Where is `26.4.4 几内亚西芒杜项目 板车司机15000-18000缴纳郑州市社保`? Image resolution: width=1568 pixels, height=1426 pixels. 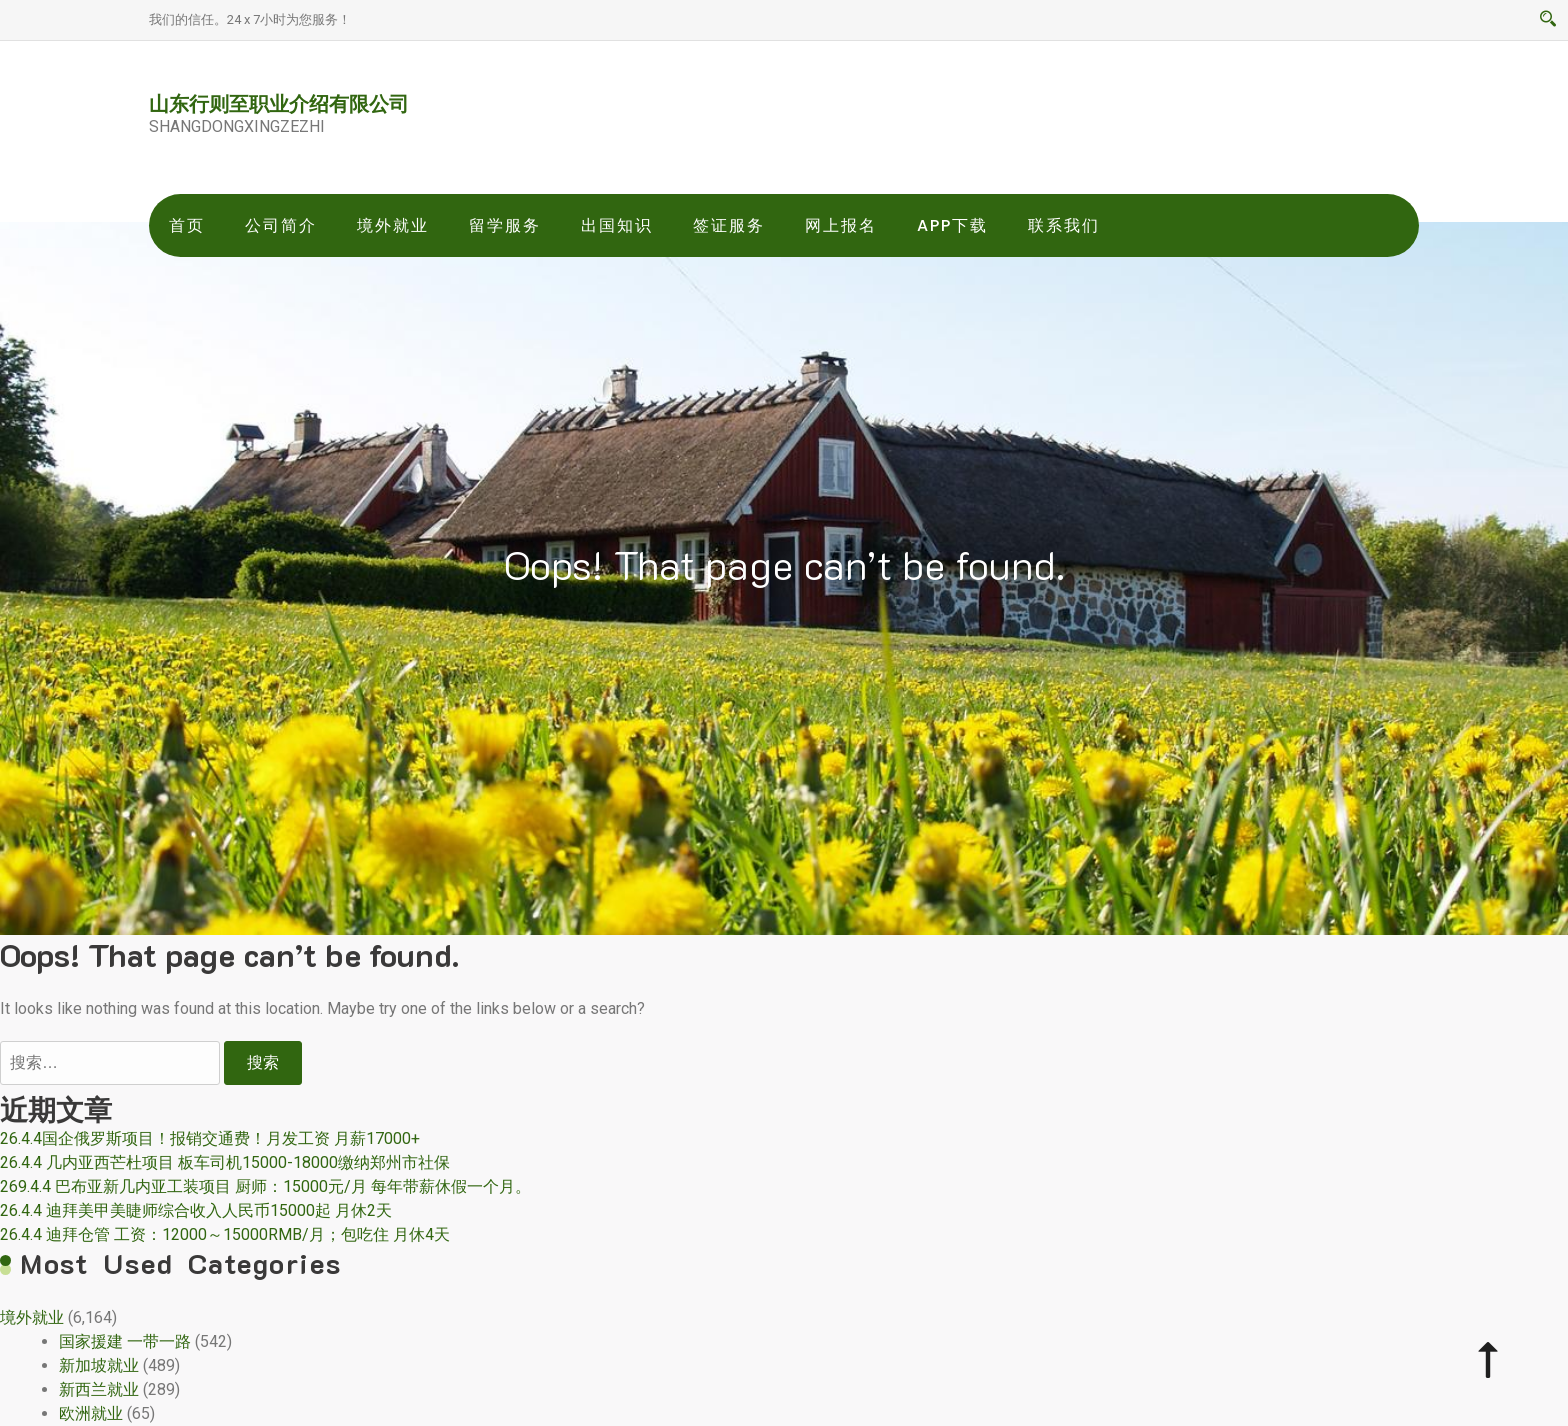
26.4.4 几内亚西芒杜项目 板车司机15000-18000缴纳郑州市社保 is located at coordinates (225, 1162).